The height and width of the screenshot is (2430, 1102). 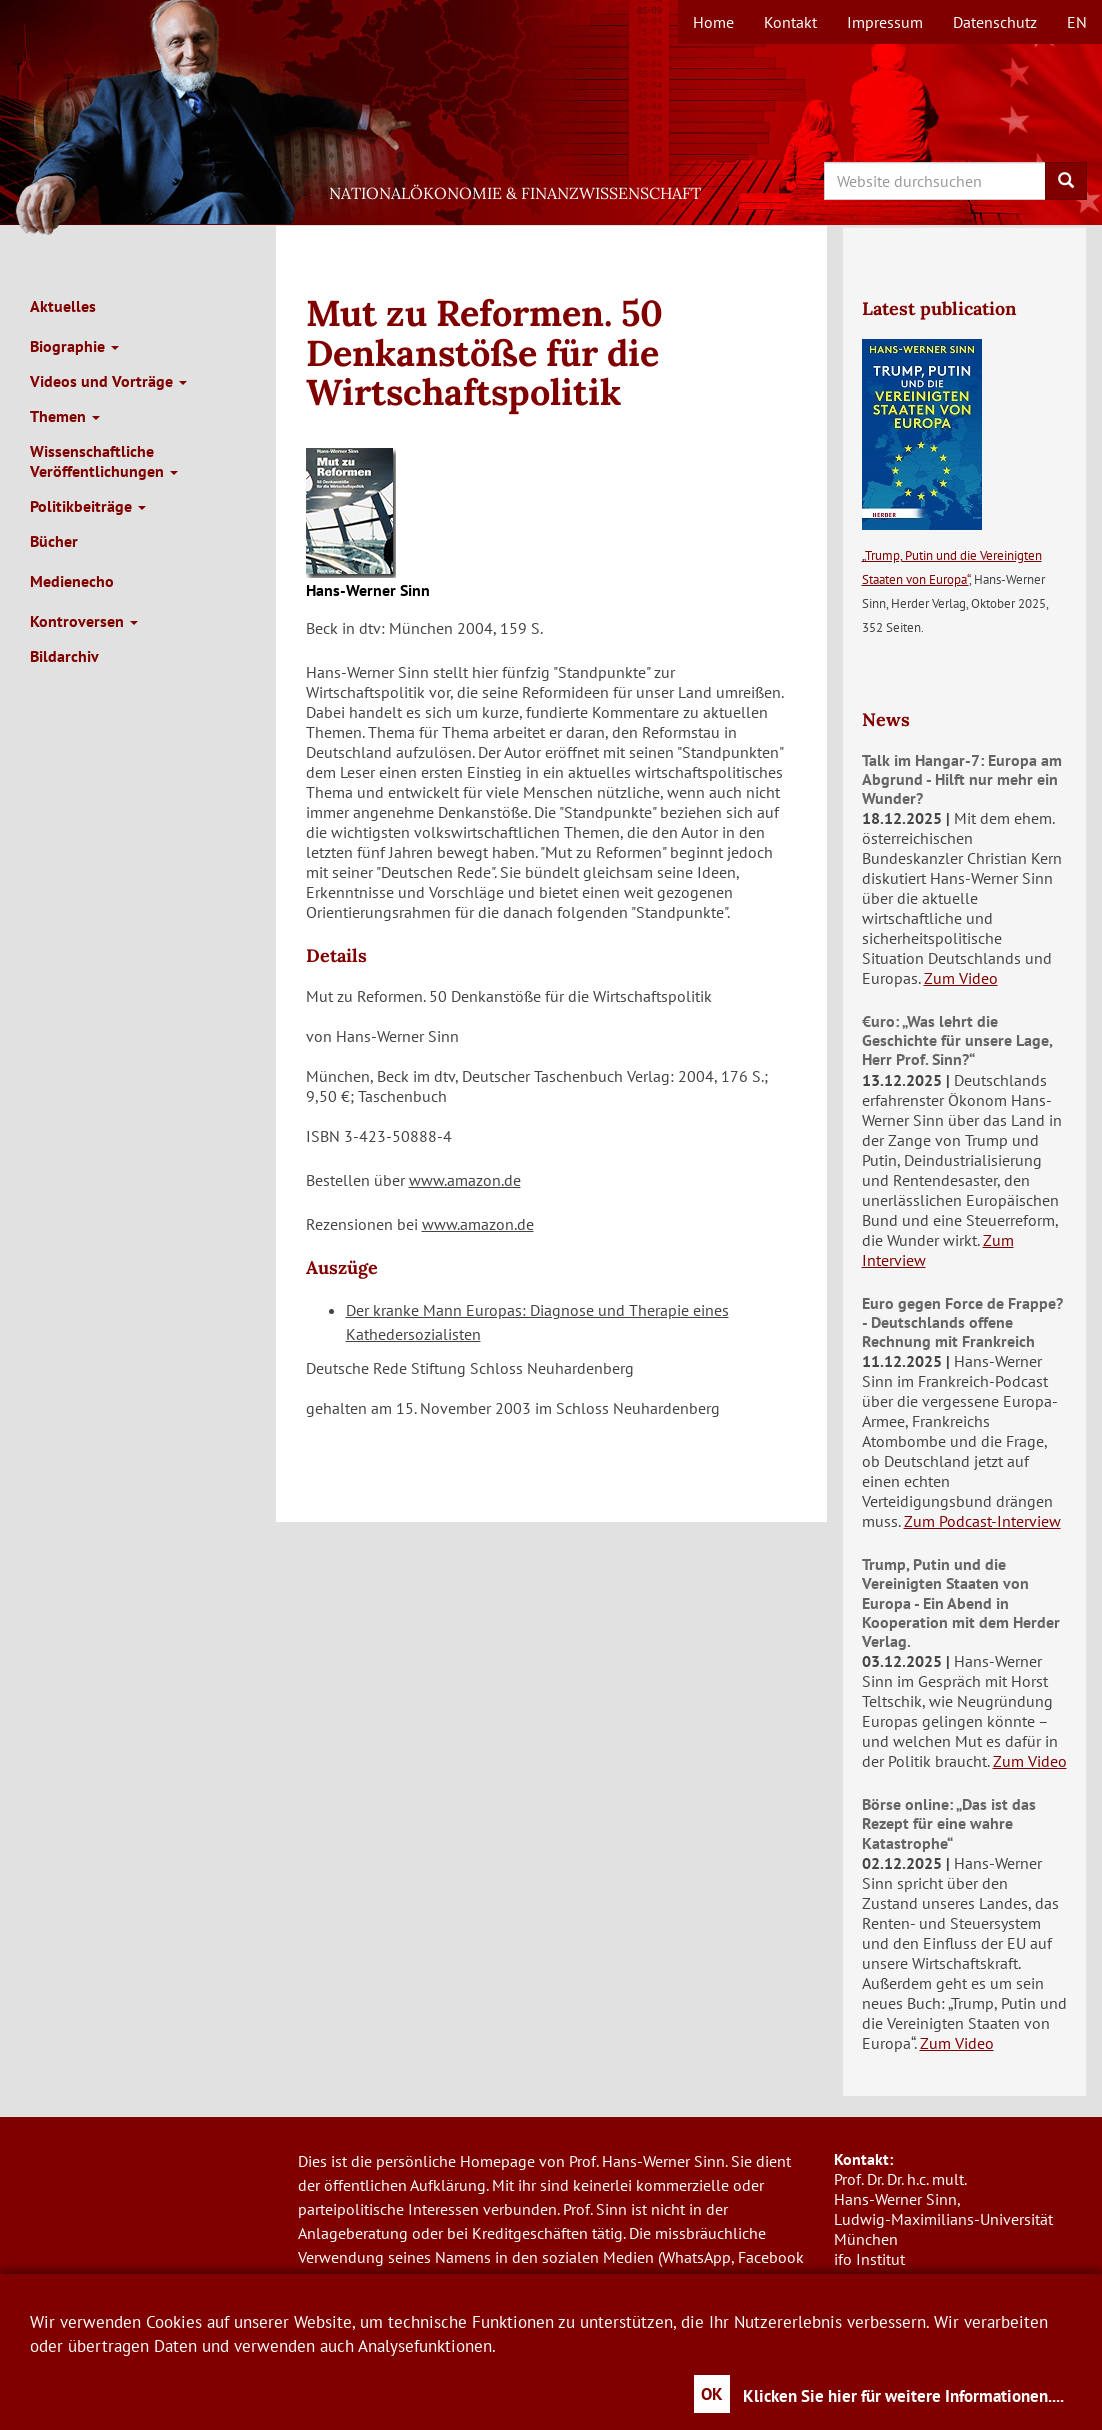 What do you see at coordinates (1077, 22) in the screenshot?
I see `en` at bounding box center [1077, 22].